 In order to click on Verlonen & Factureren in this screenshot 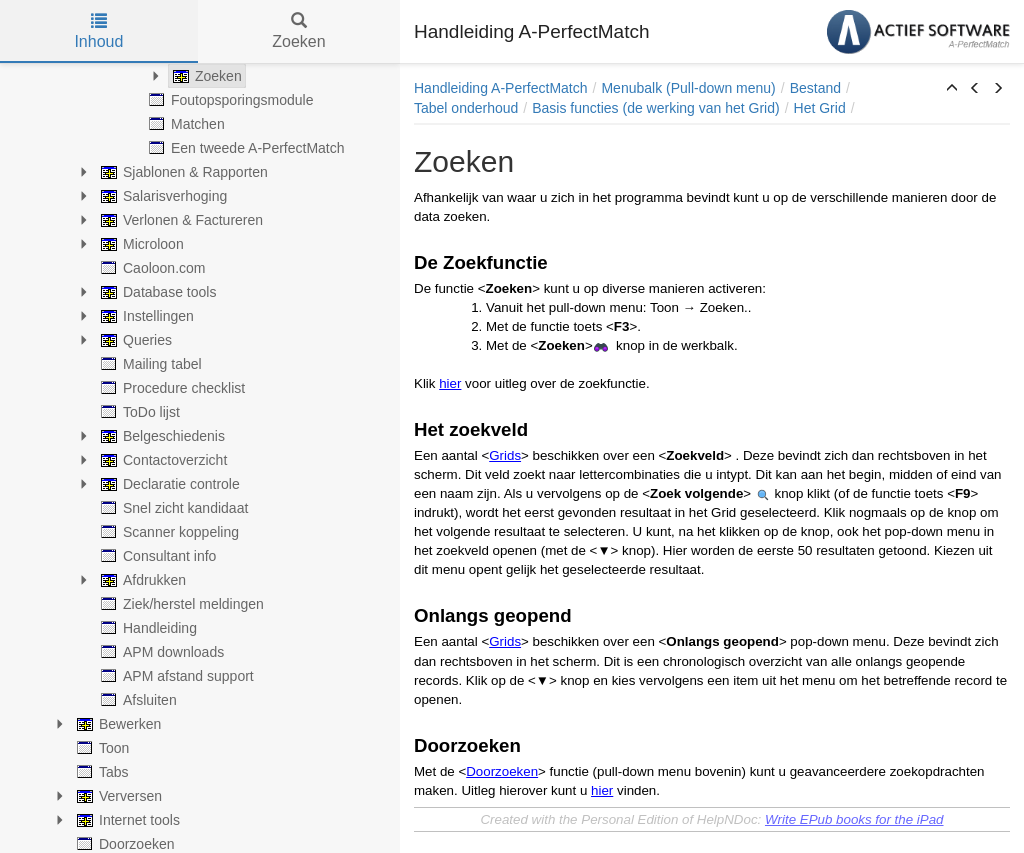, I will do `click(180, 220)`.